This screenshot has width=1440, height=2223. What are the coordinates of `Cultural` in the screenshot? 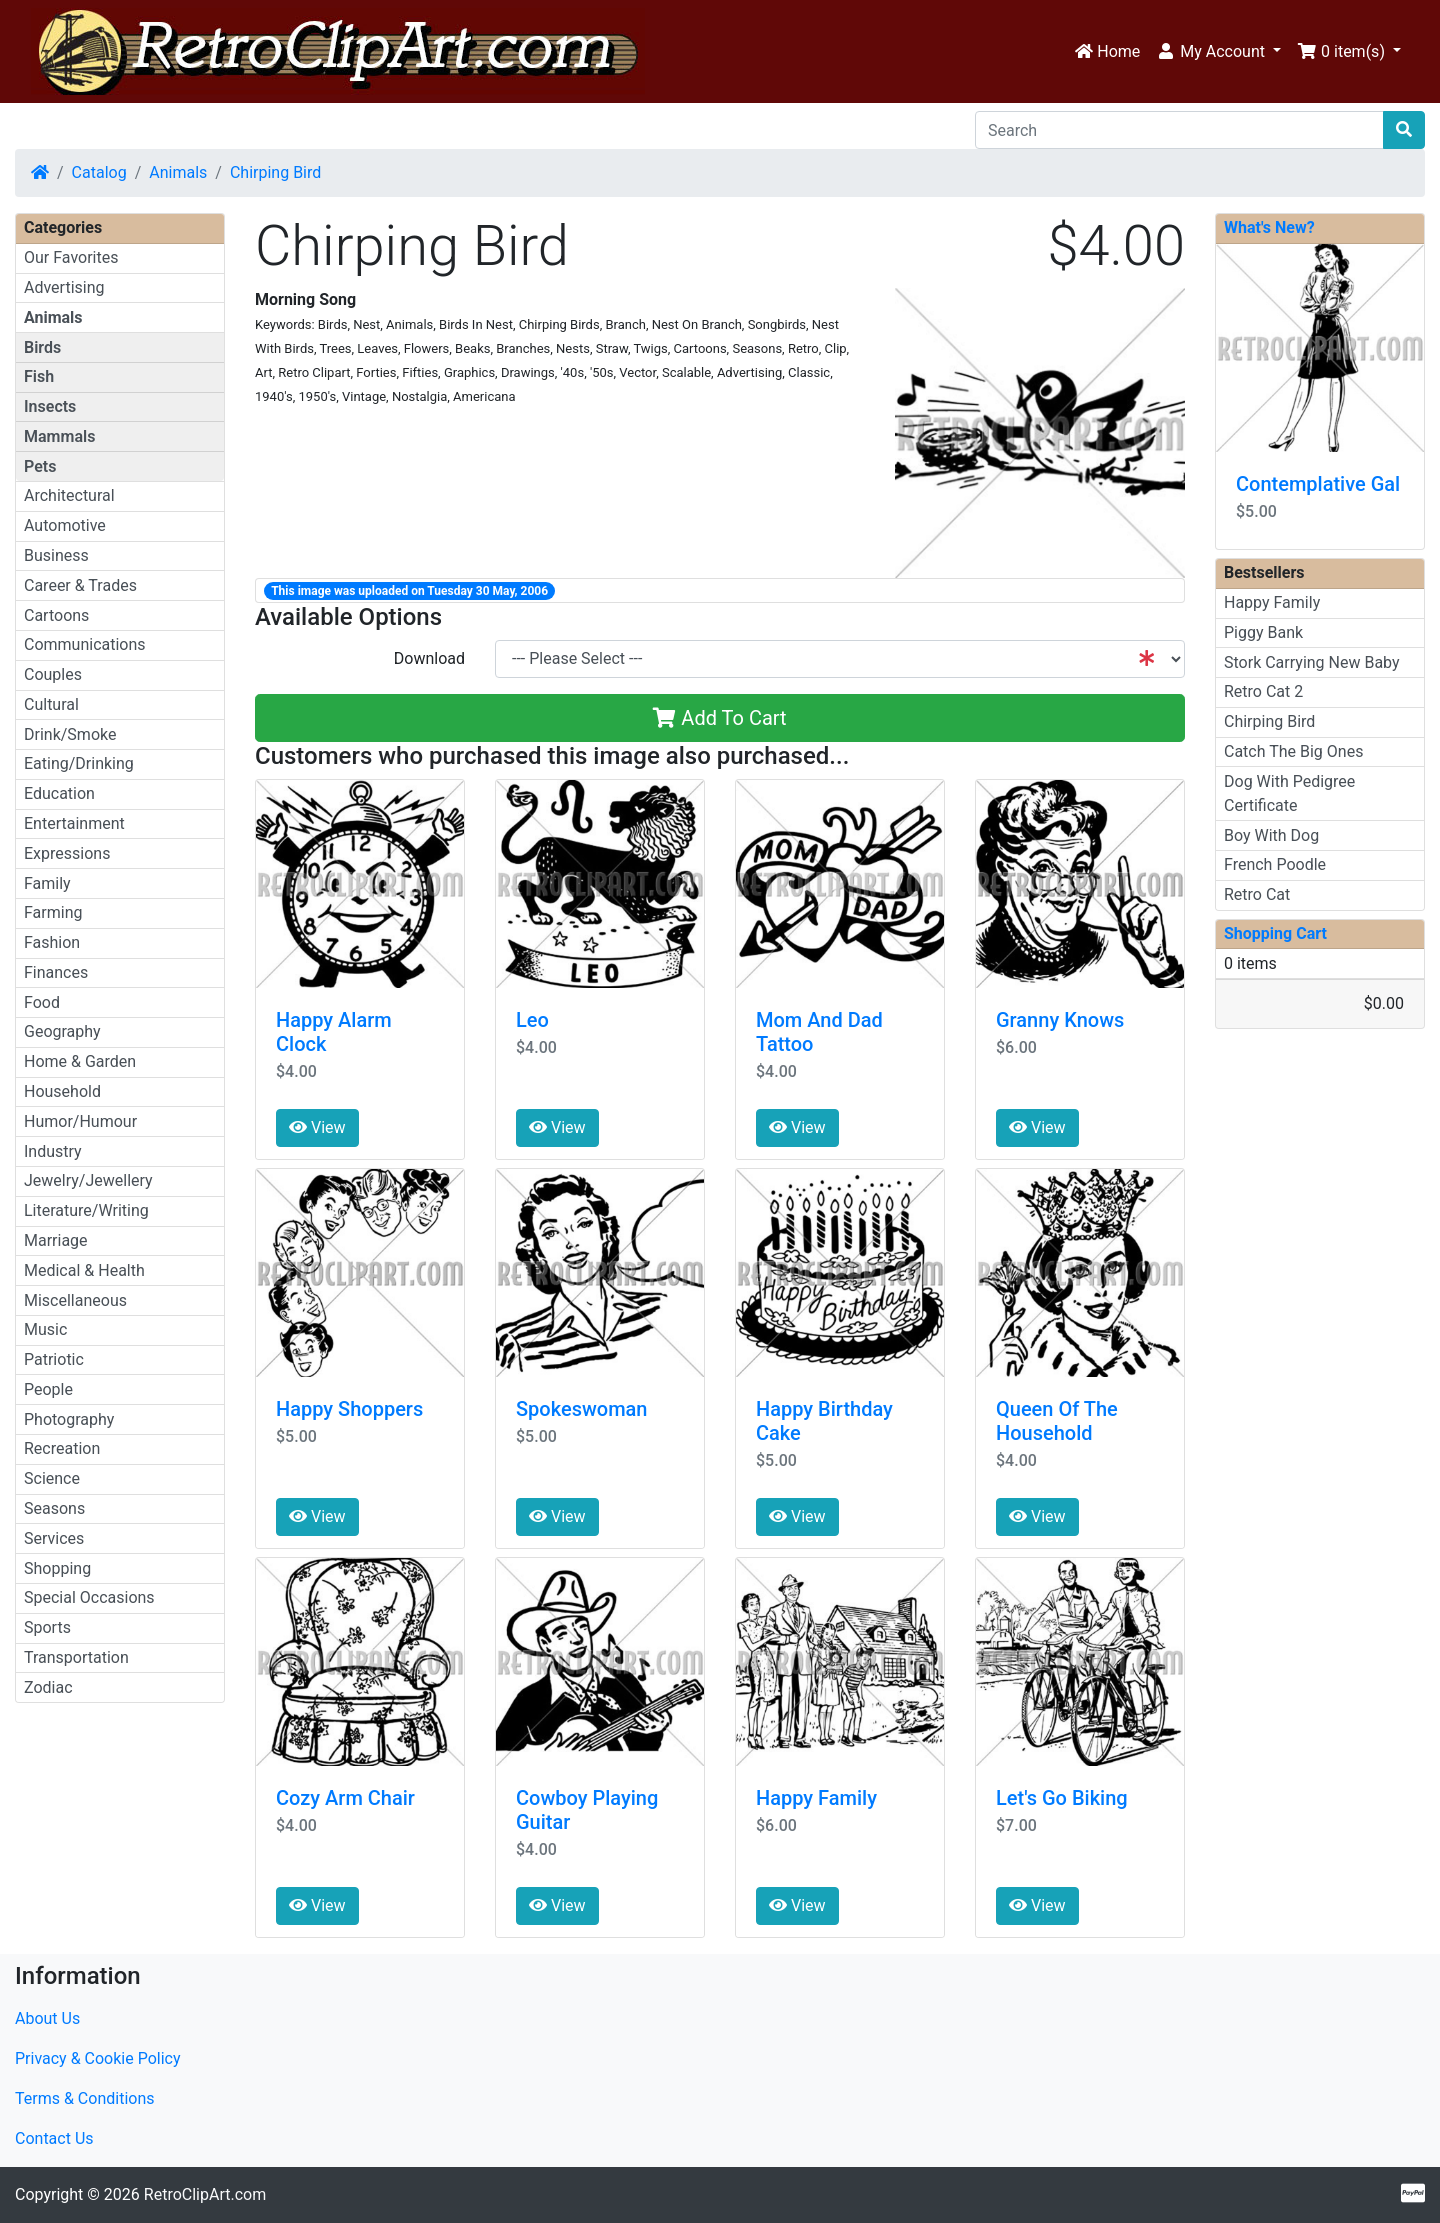 It's located at (51, 704).